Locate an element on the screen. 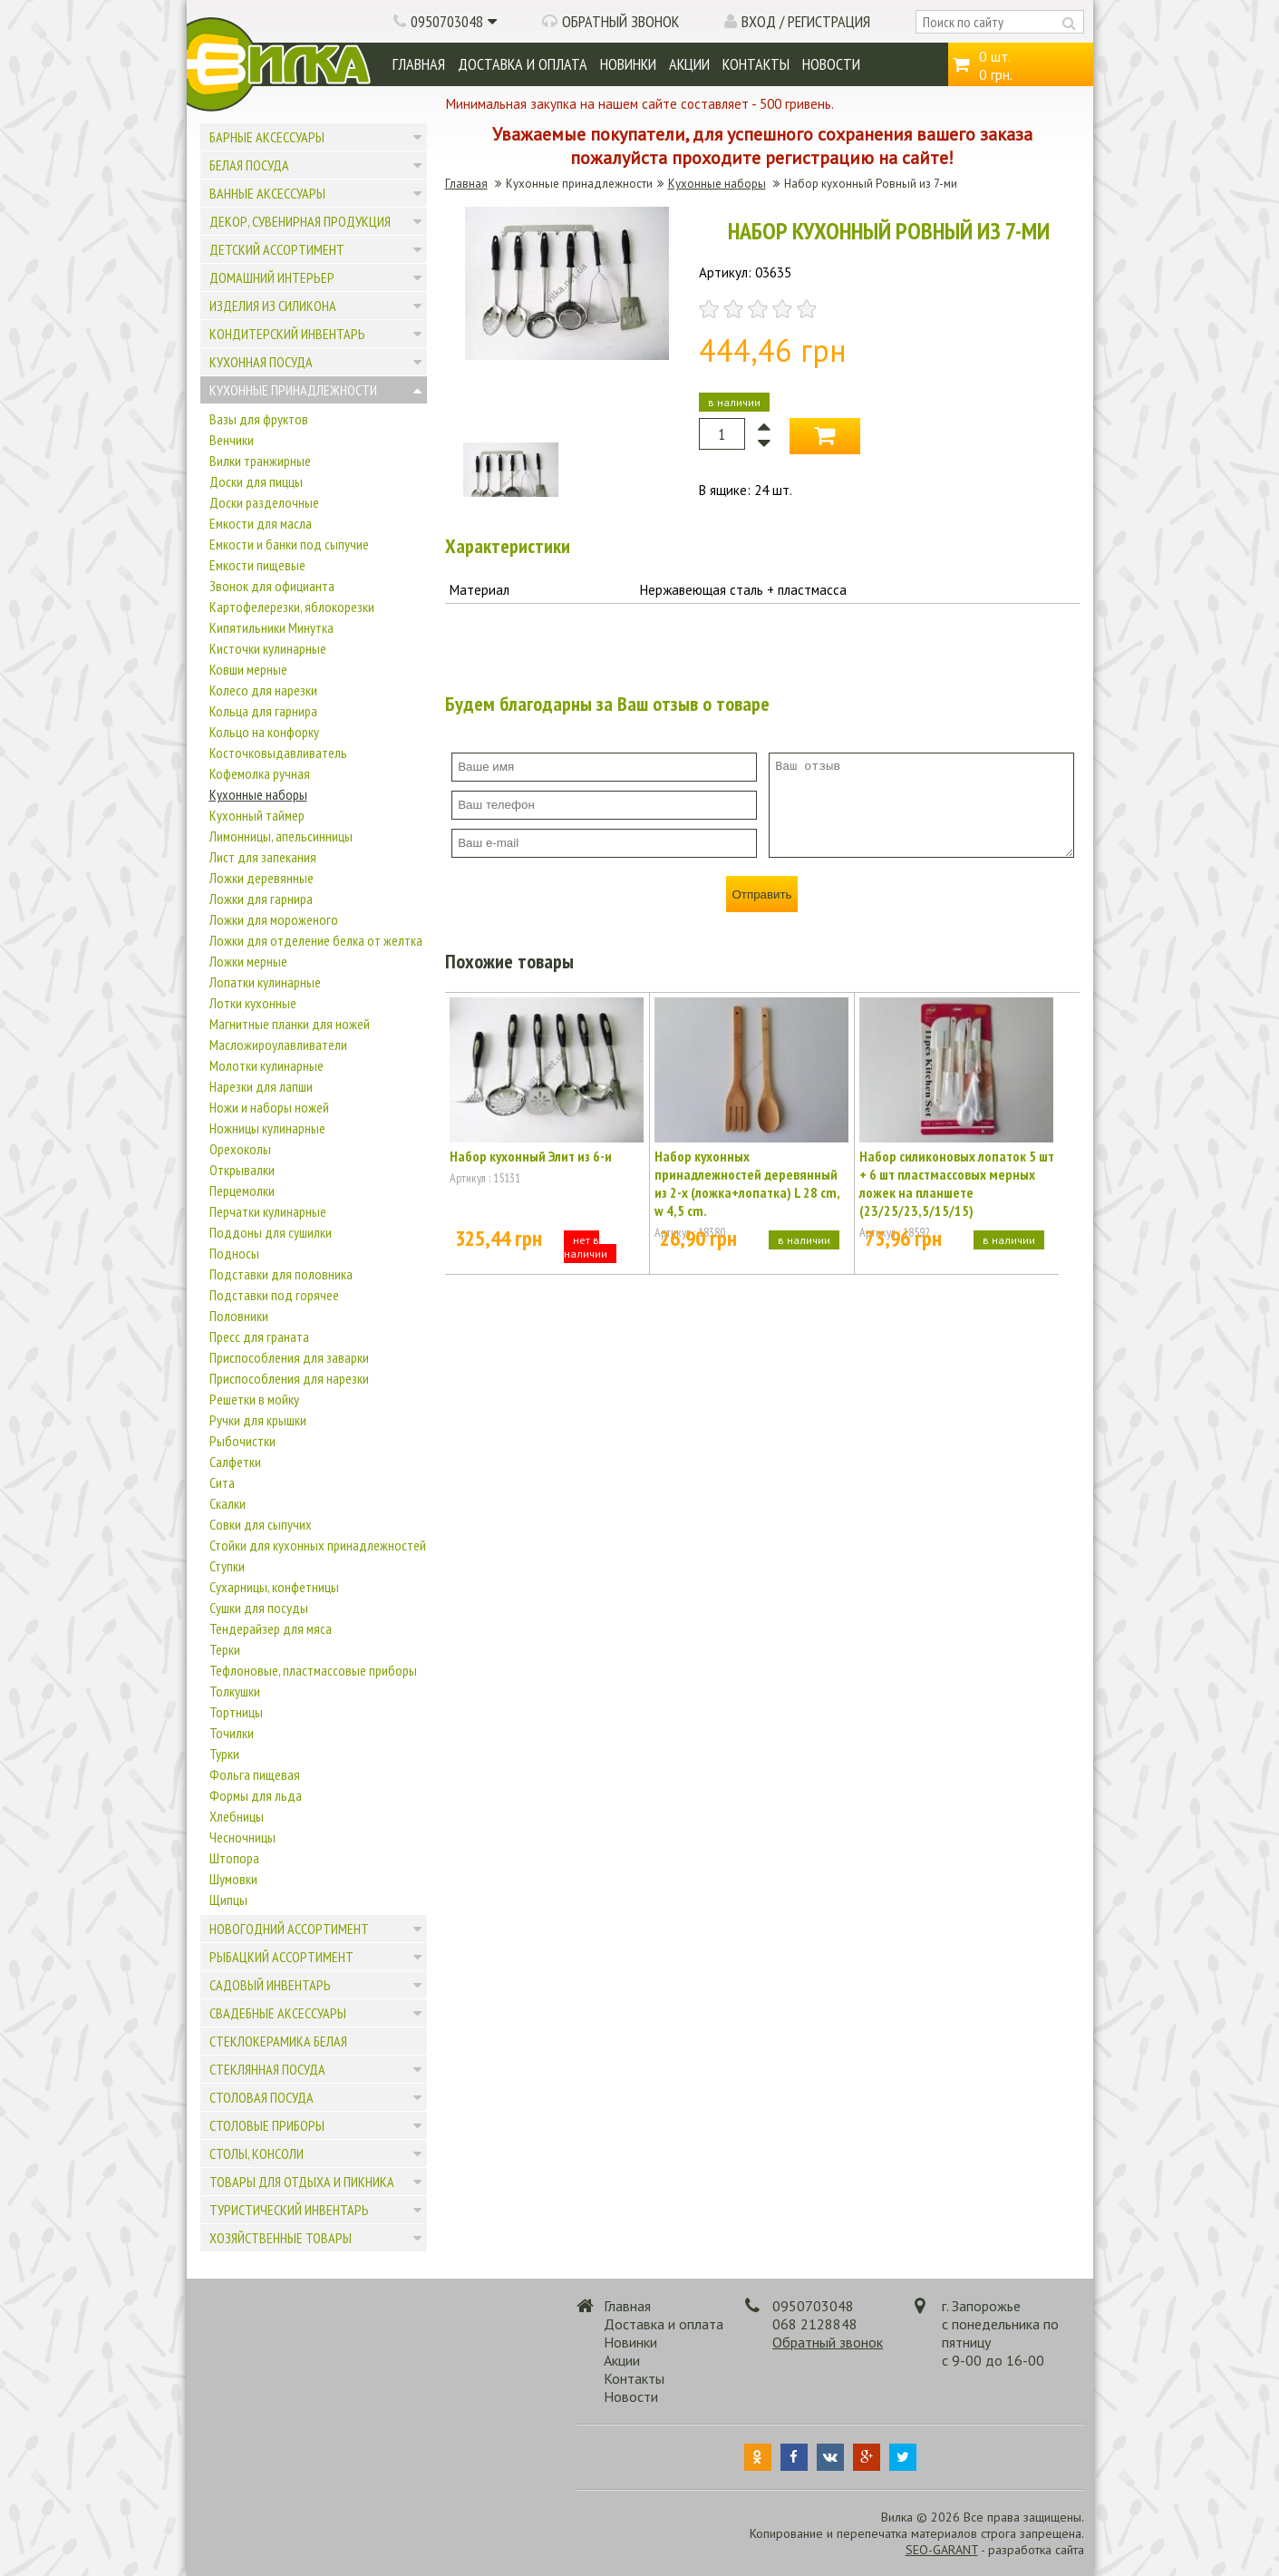 Image resolution: width=1279 pixels, height=2576 pixels. Контакты is located at coordinates (756, 63).